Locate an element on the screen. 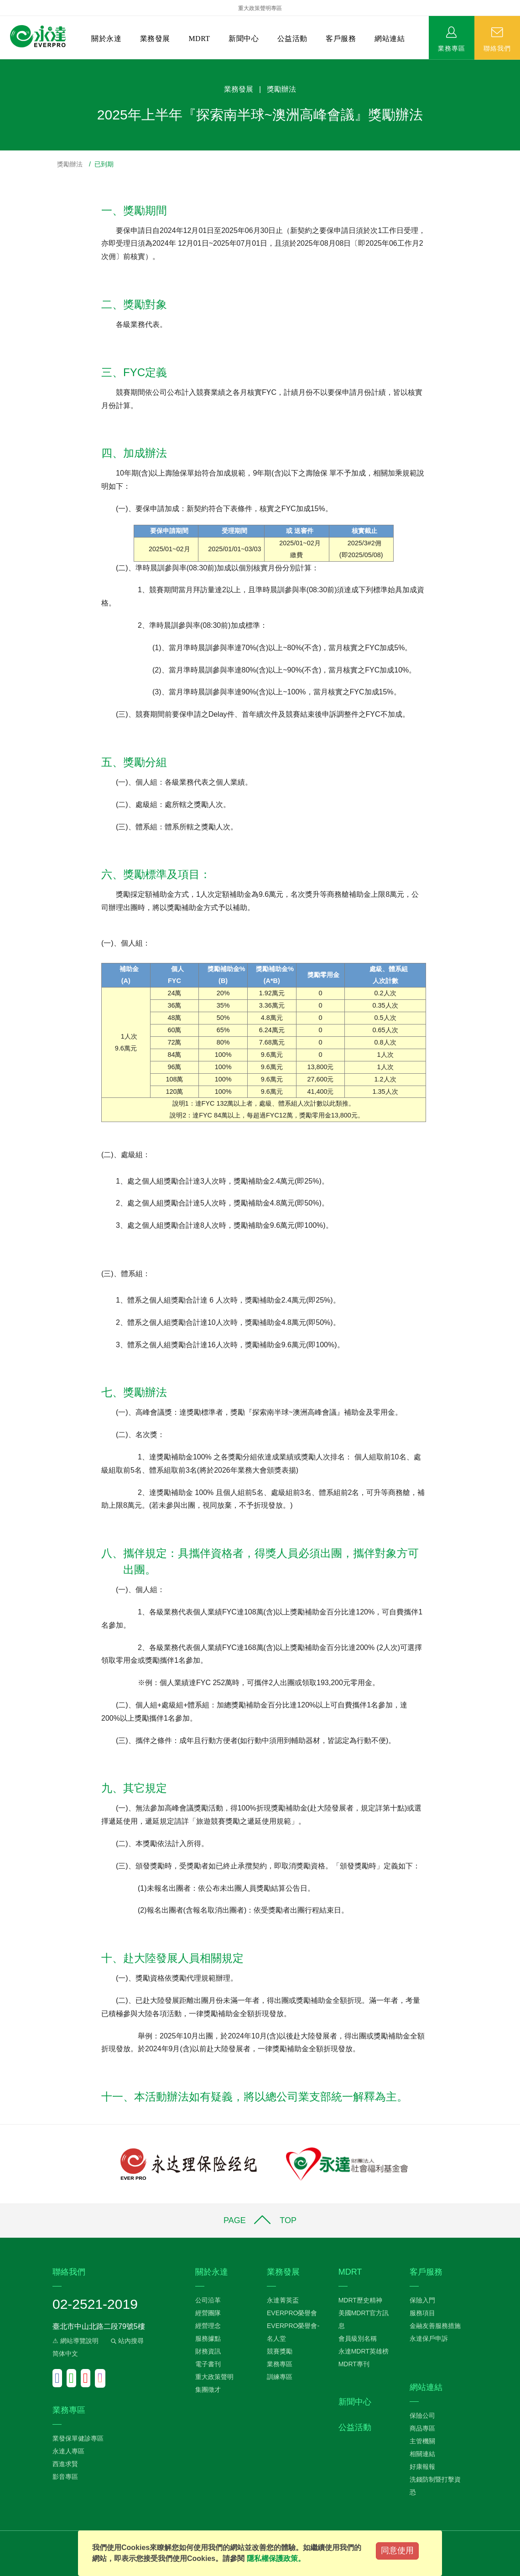 This screenshot has width=520, height=2576. 獎勵辦法 is located at coordinates (70, 164).